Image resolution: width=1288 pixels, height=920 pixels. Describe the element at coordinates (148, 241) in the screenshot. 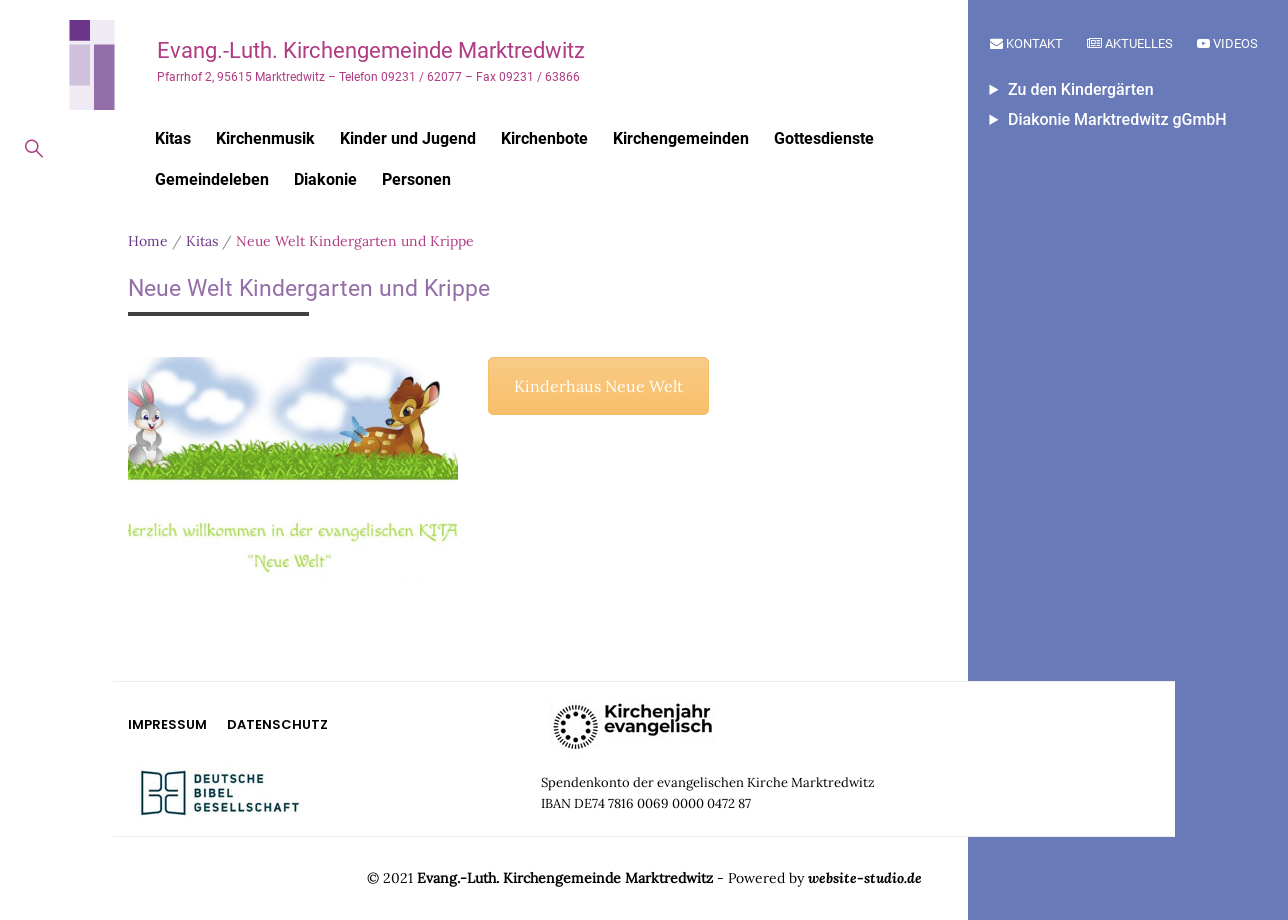

I see `Home` at that location.